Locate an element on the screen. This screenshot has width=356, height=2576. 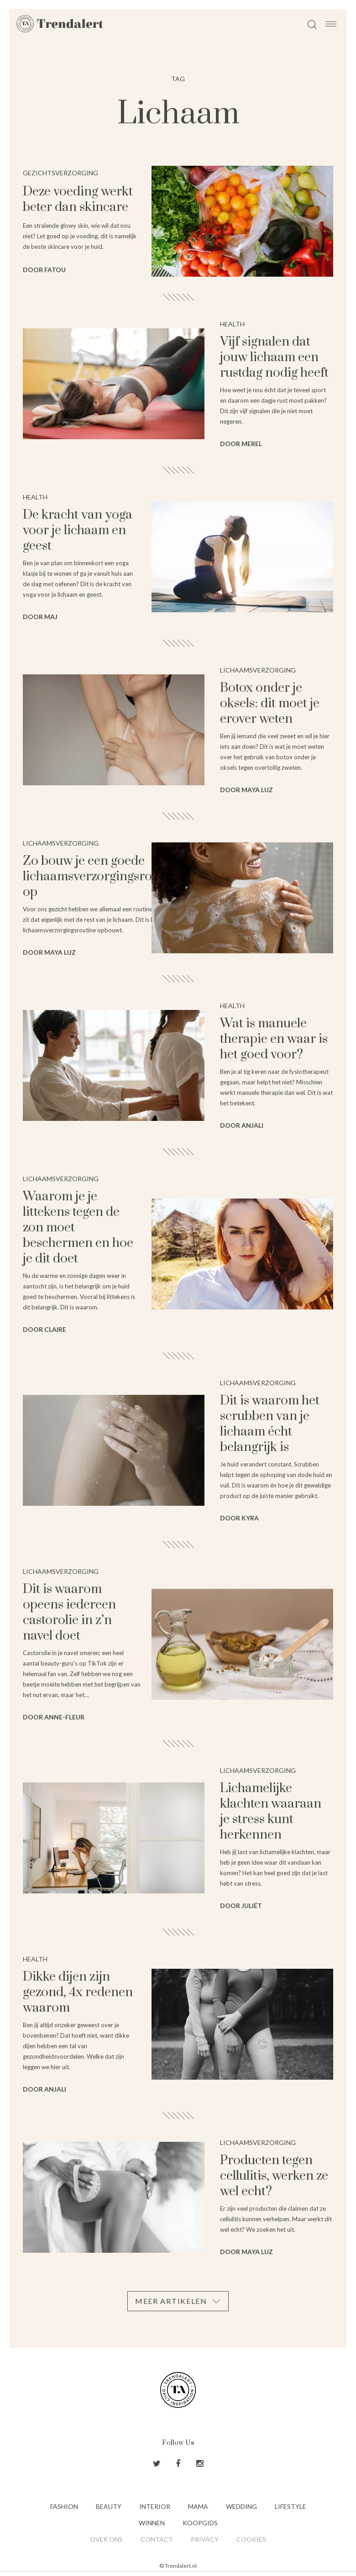
Privacy is located at coordinates (205, 2539).